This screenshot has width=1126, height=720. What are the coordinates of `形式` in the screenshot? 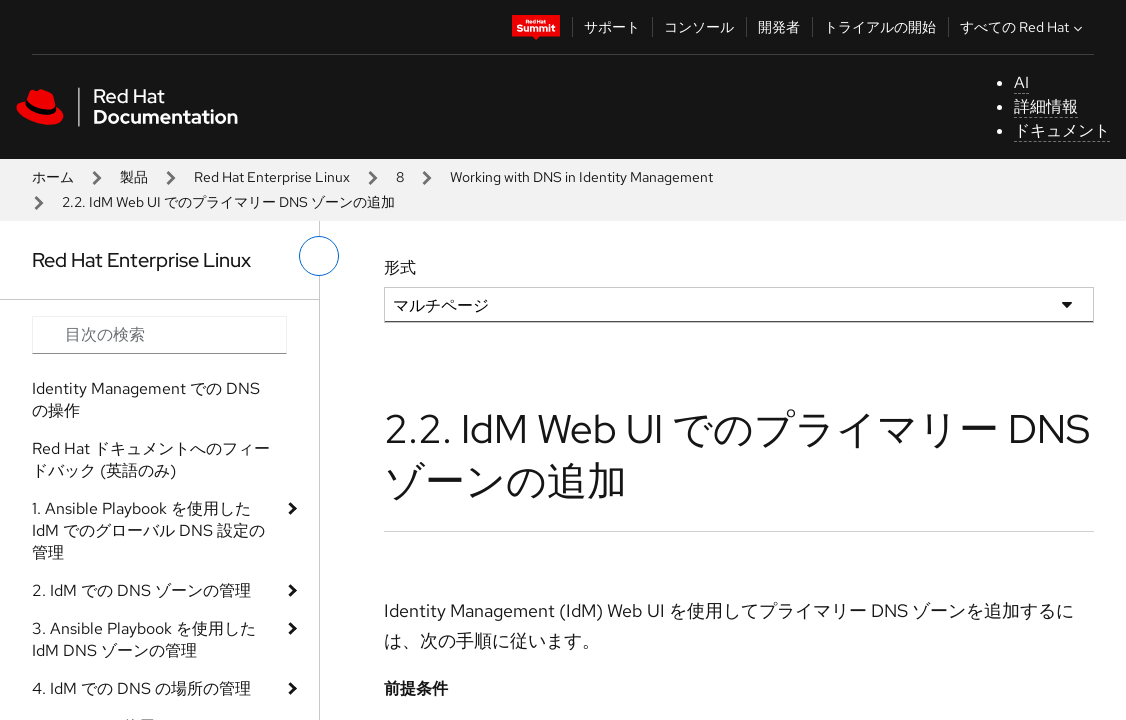 It's located at (400, 267).